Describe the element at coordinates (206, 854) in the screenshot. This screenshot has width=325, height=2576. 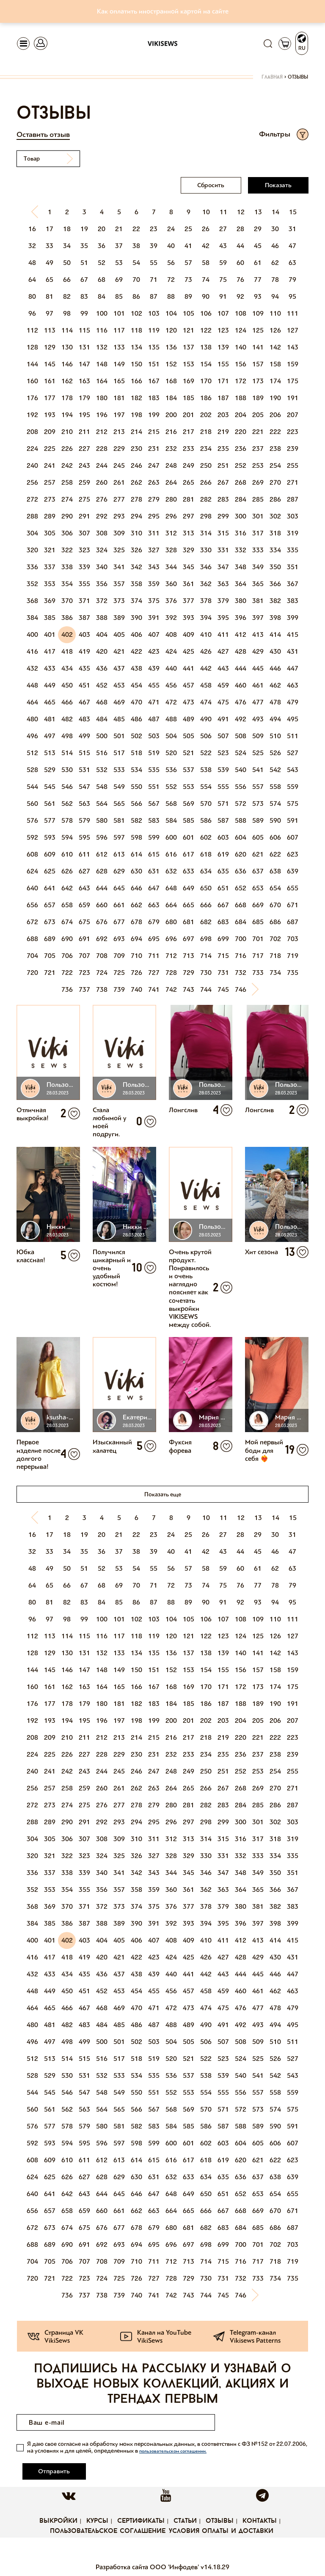
I see `618` at that location.